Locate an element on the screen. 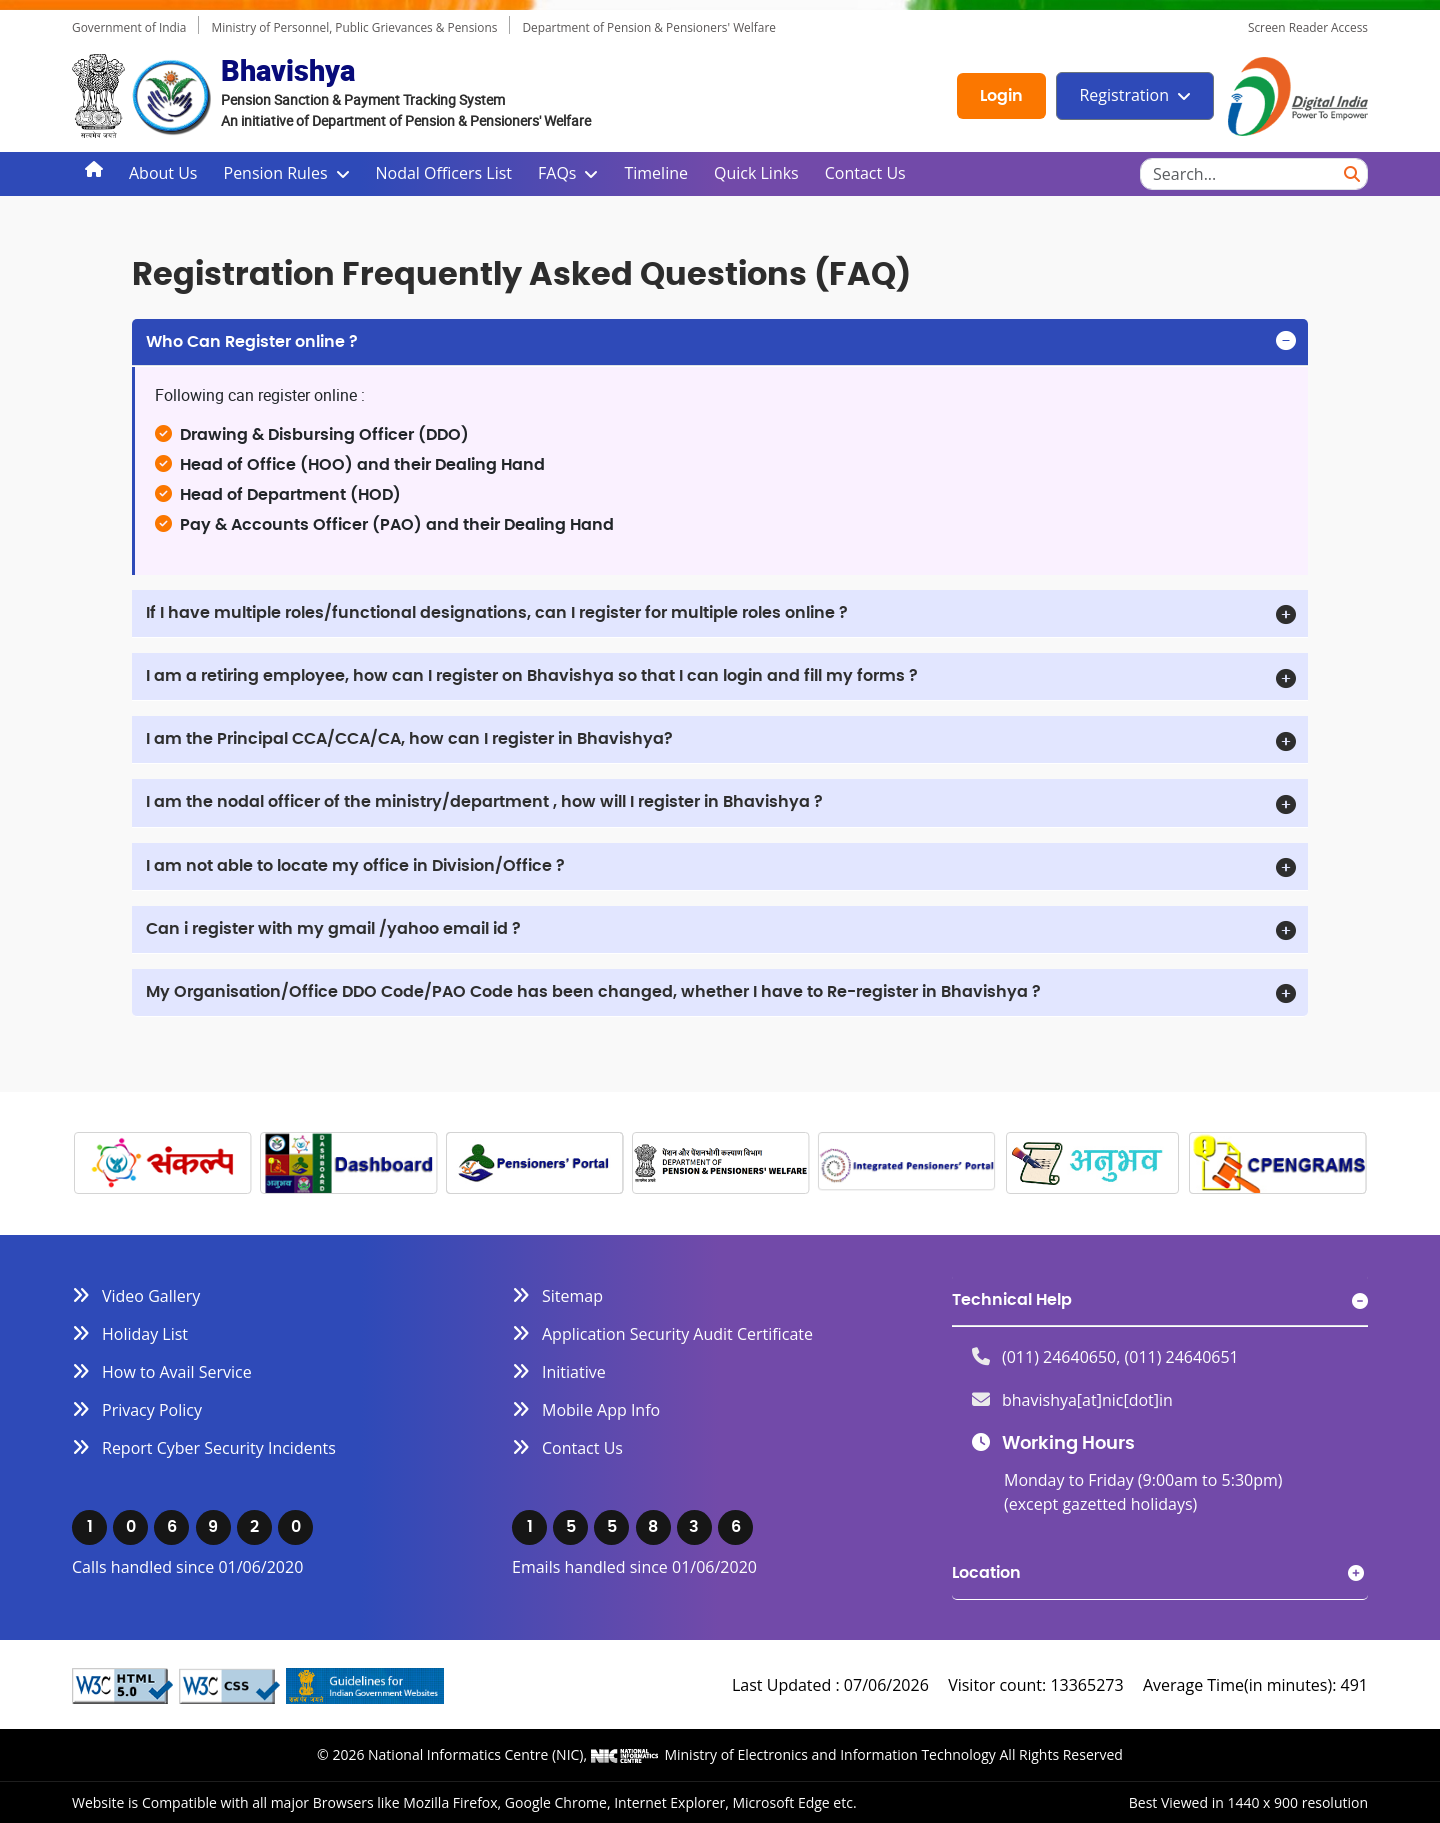 This screenshot has height=1823, width=1440. Video Gallery is located at coordinates (151, 1296).